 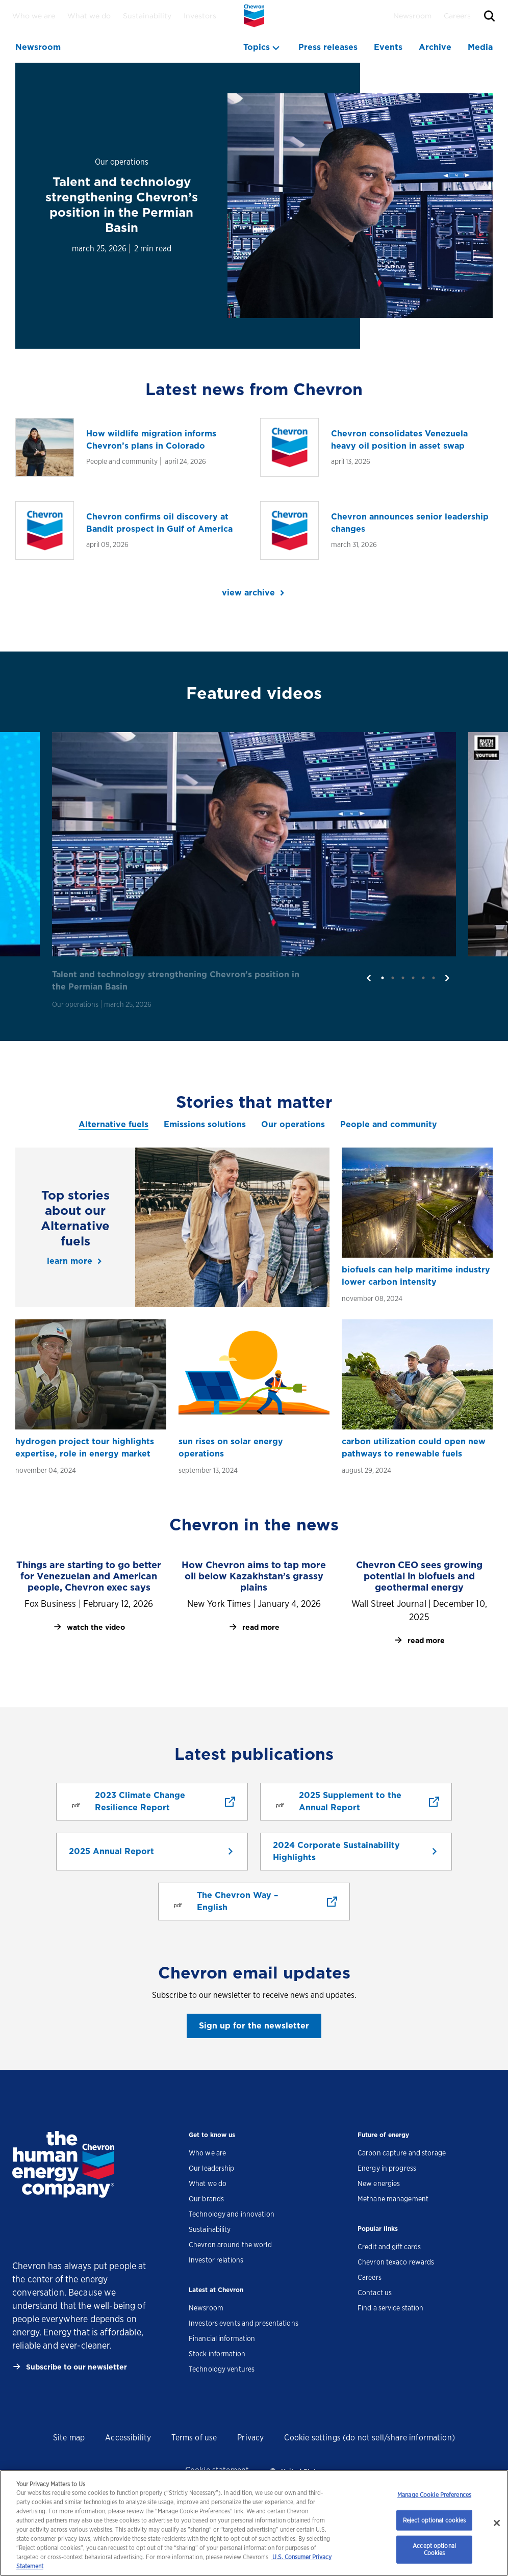 What do you see at coordinates (433, 978) in the screenshot?
I see `6 [tab]` at bounding box center [433, 978].